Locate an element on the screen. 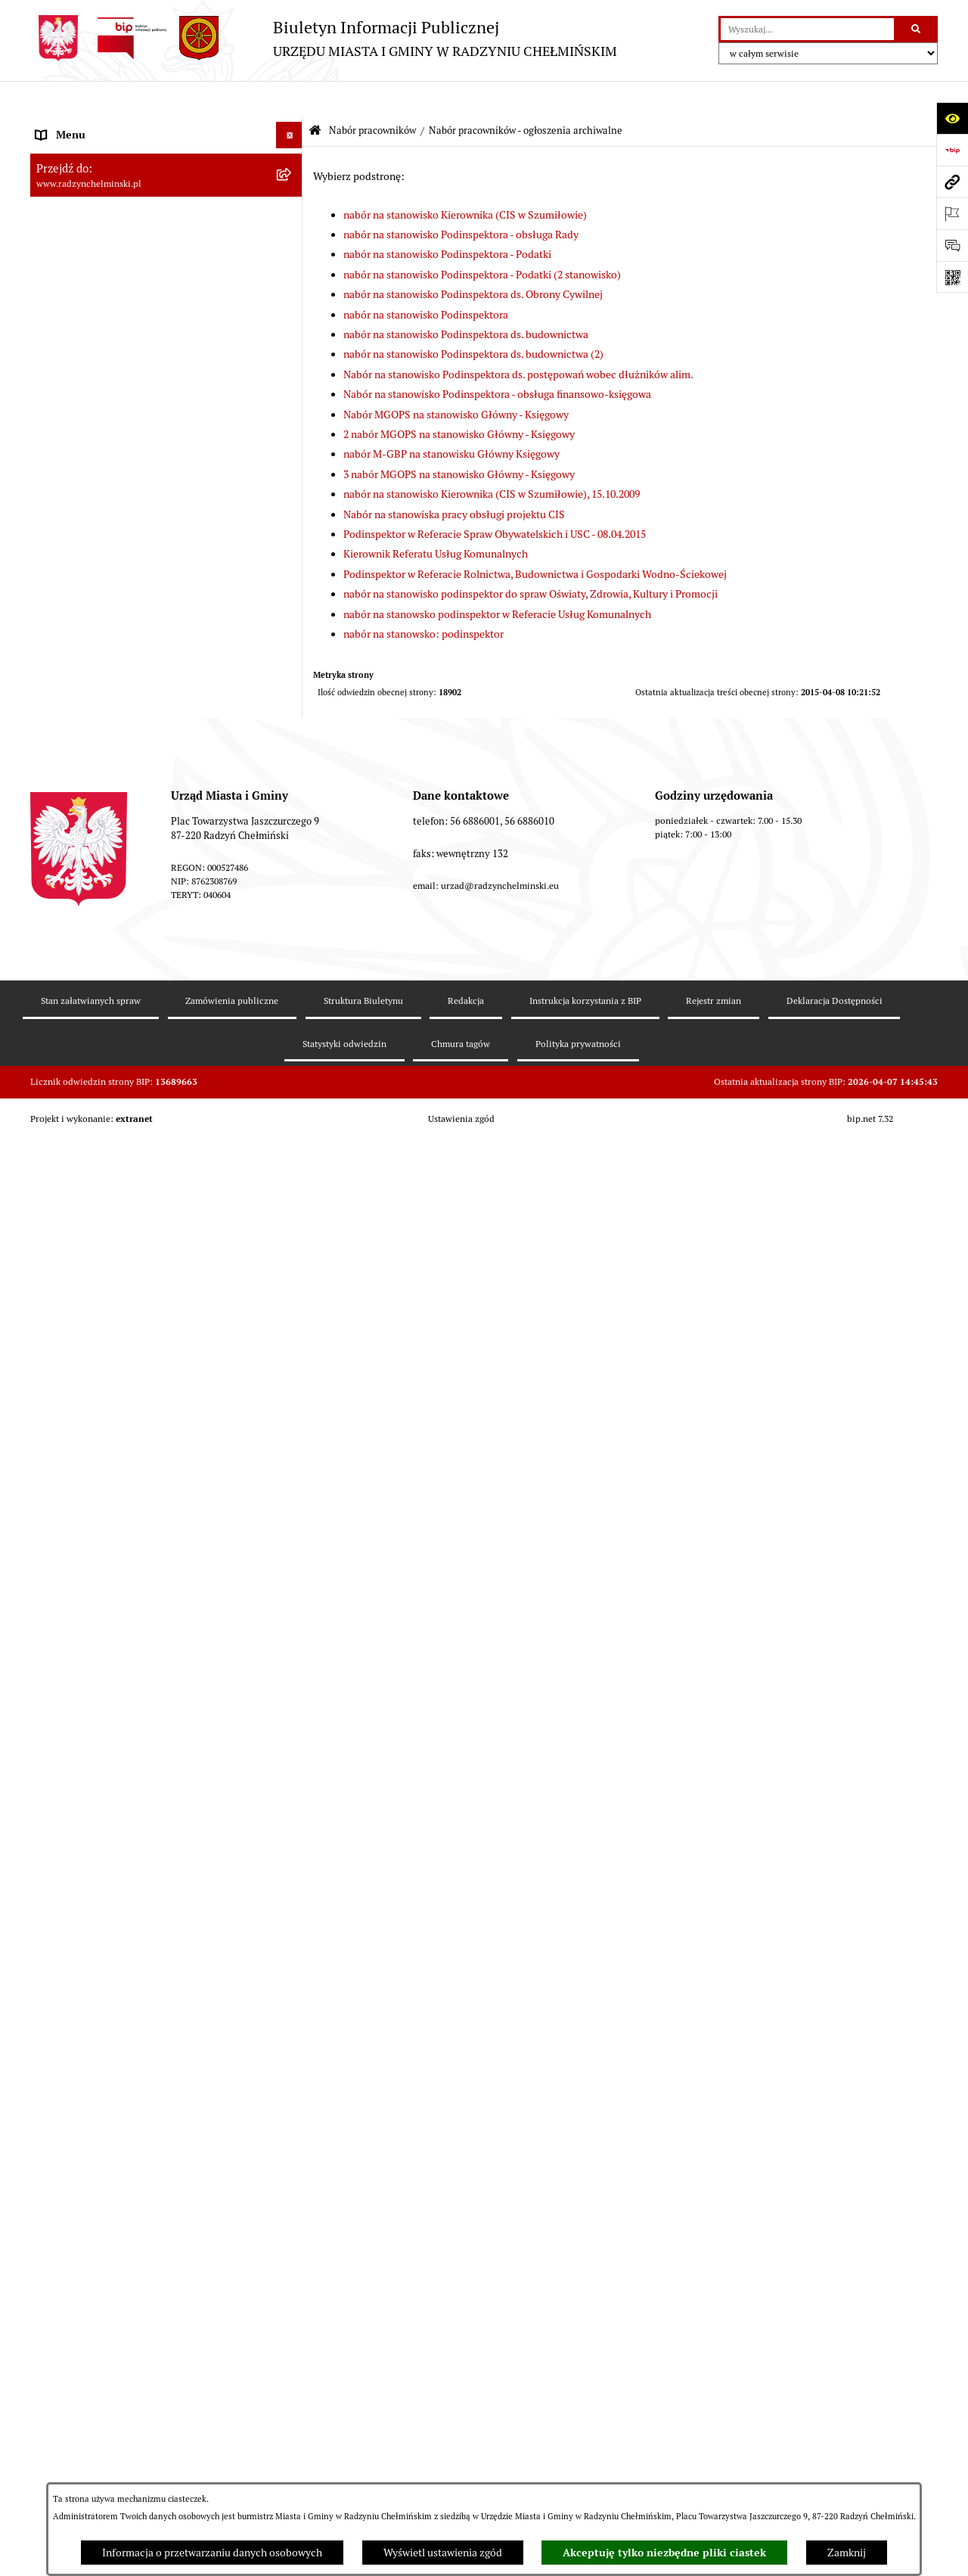  Nabór MGOPS na stanowisko Główny - Księgowy is located at coordinates (456, 378).